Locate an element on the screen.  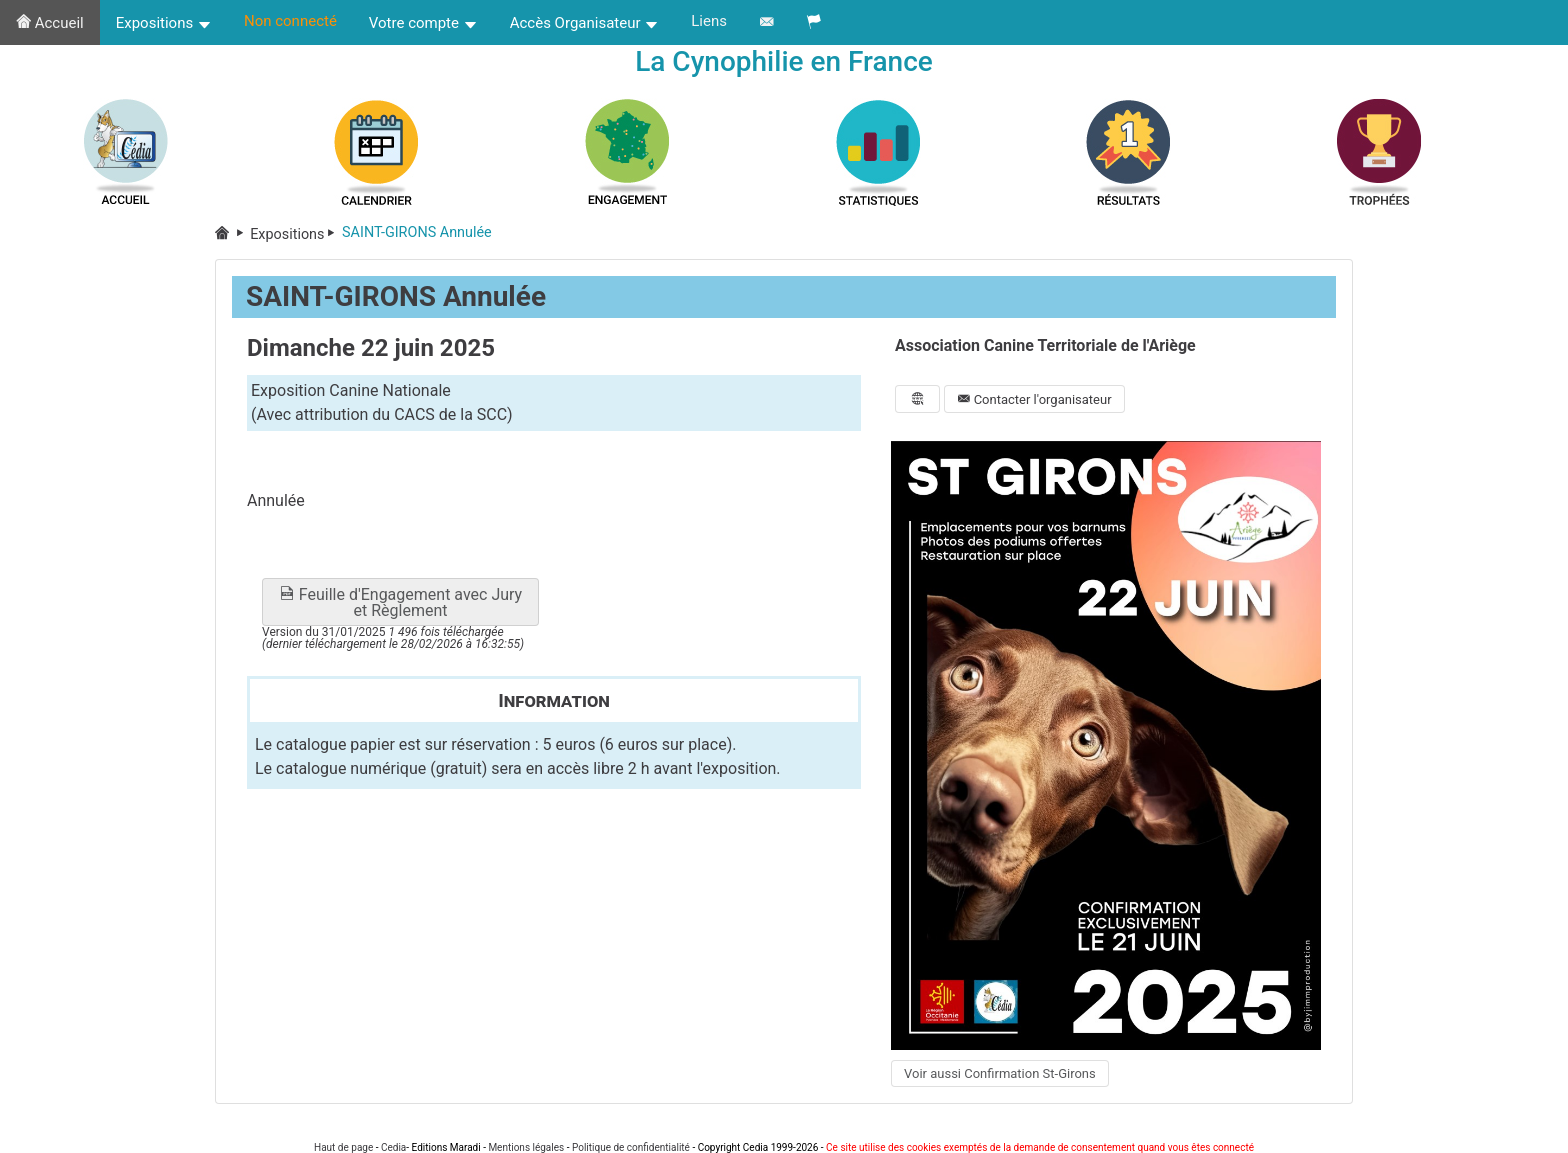
Accès Organisateur is located at coordinates (585, 23).